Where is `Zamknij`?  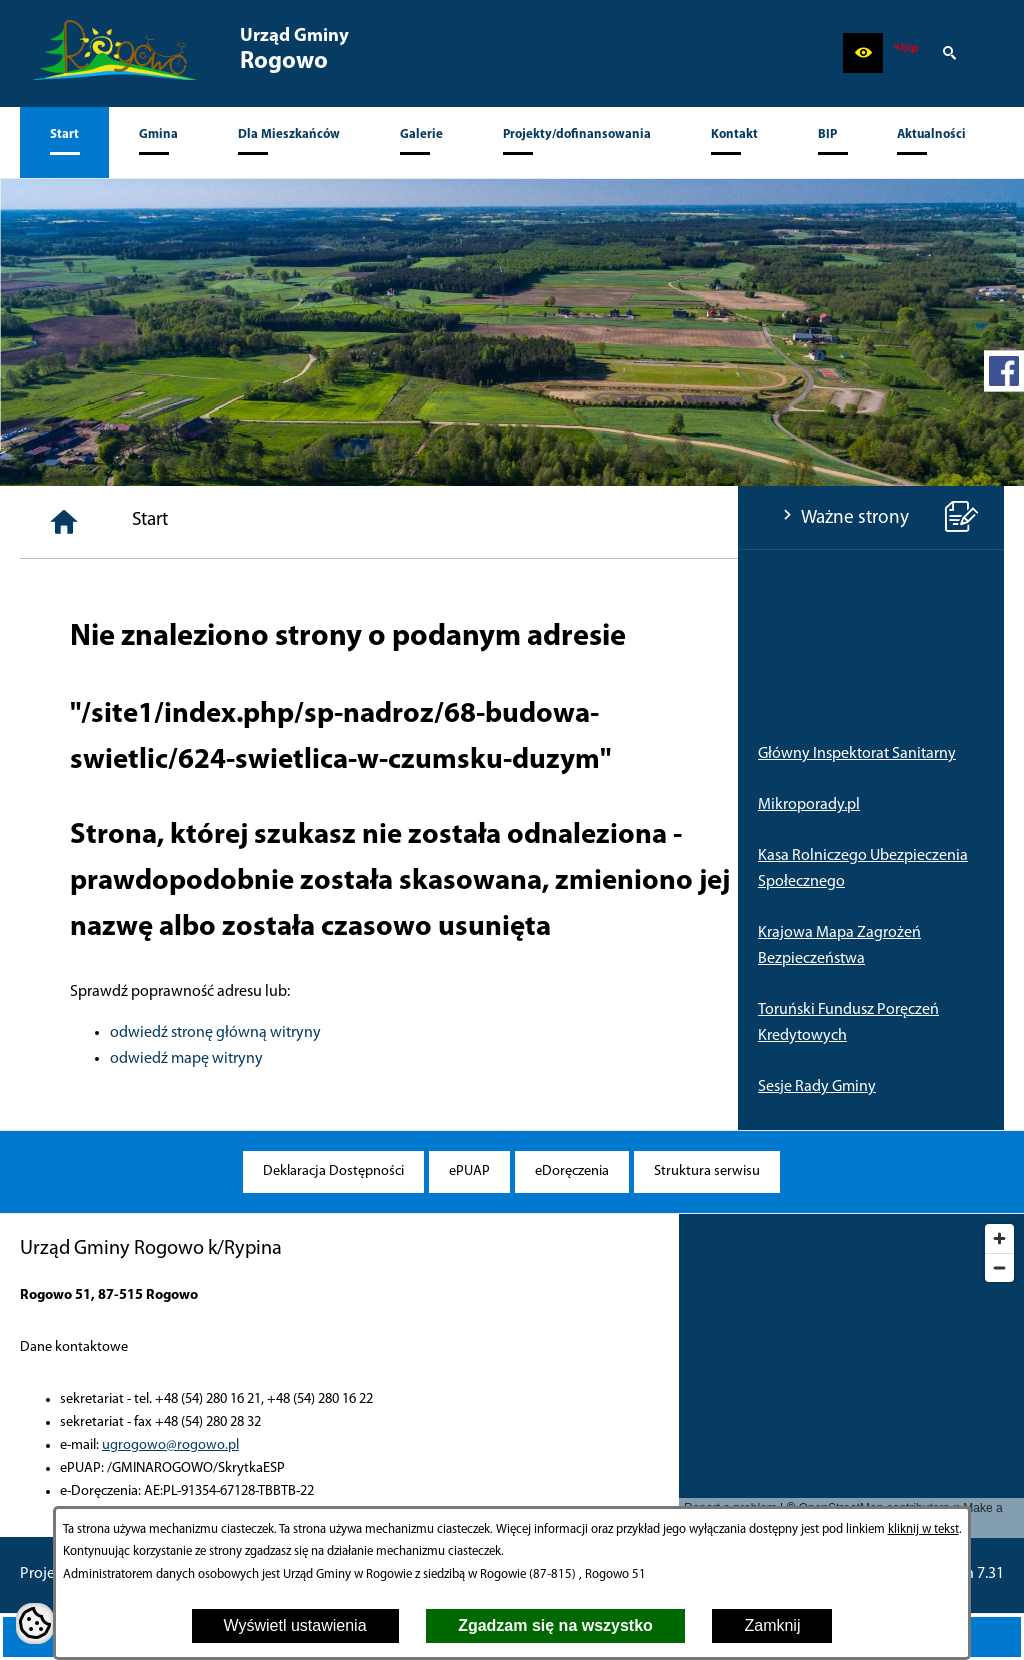 Zamknij is located at coordinates (772, 1625).